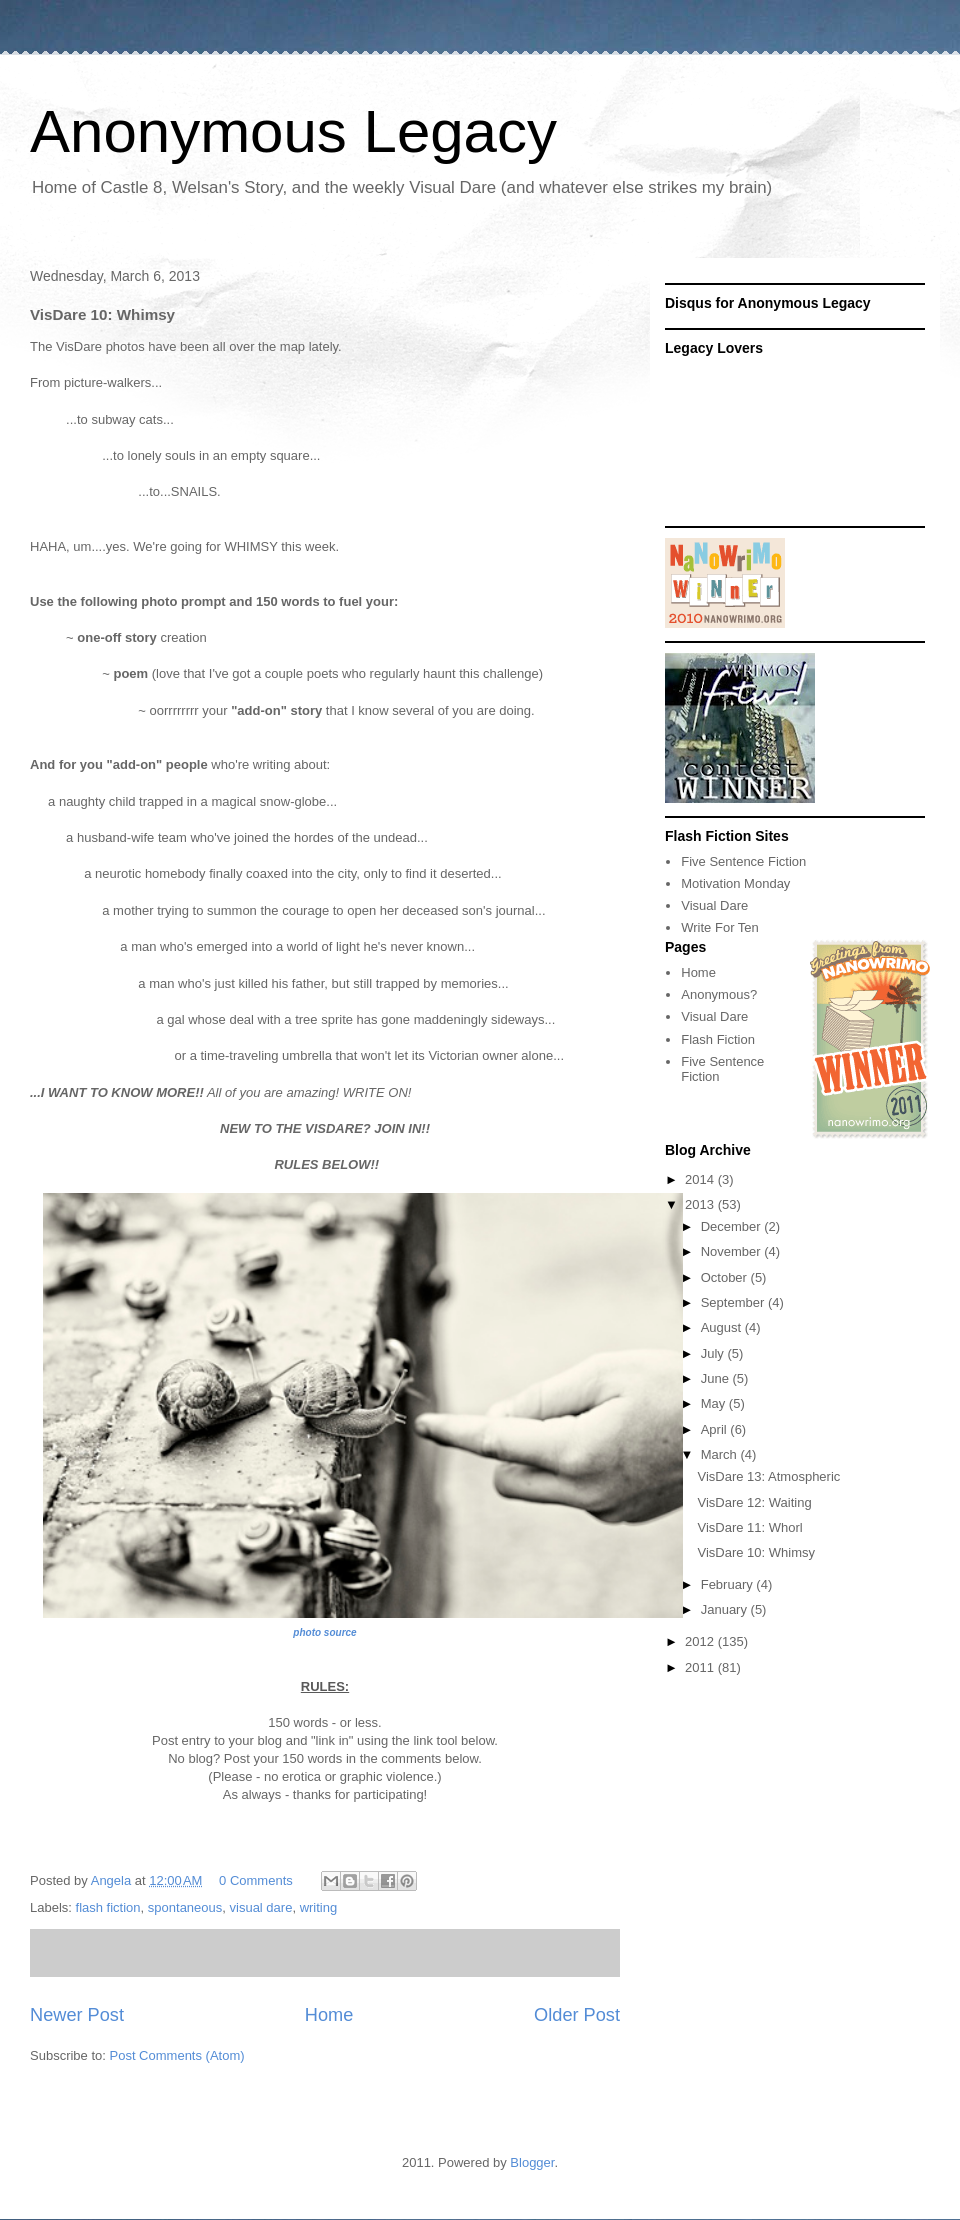 The image size is (960, 2220). I want to click on flash fiction, so click(108, 1907).